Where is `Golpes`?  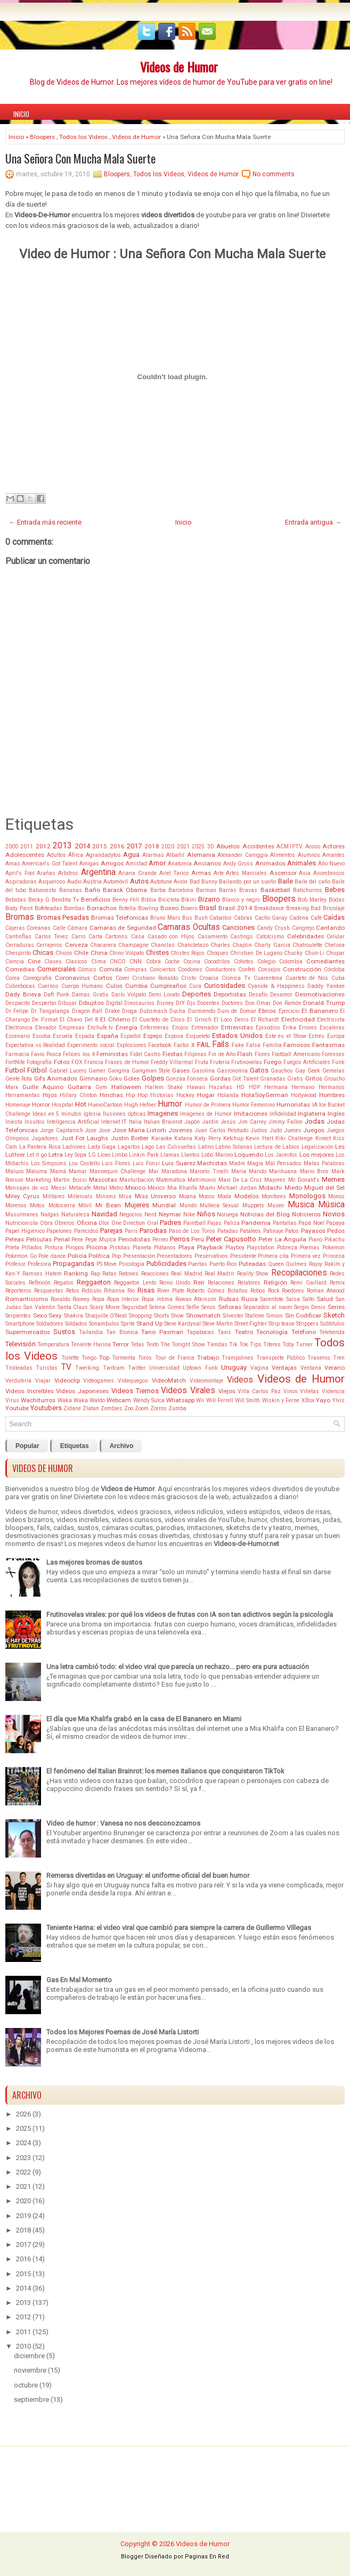
Golpes is located at coordinates (153, 1078).